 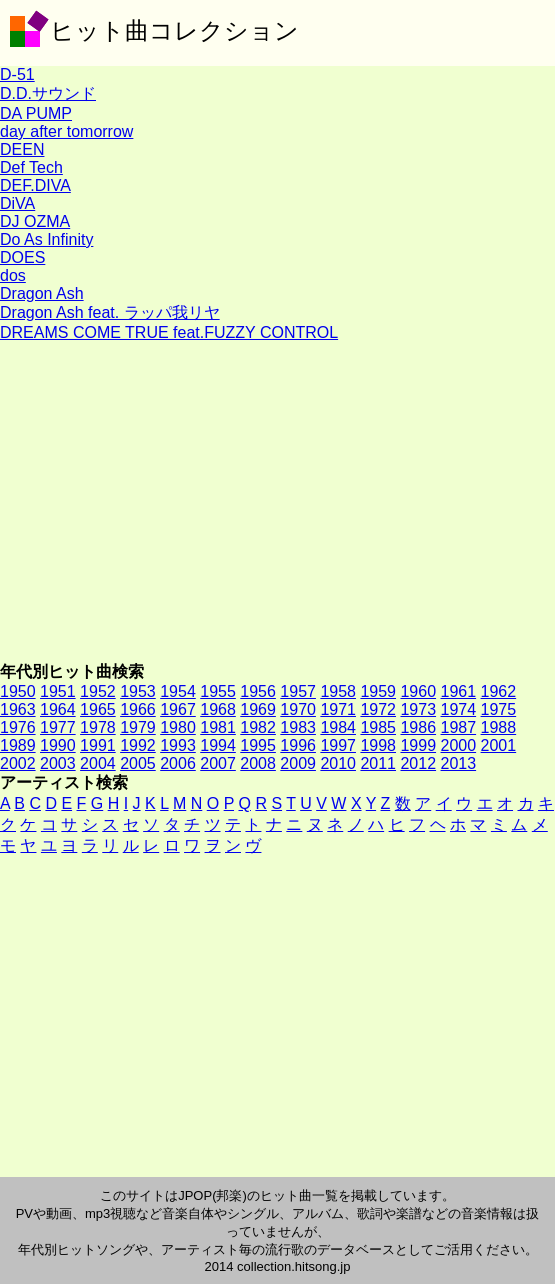 I want to click on 1965, so click(x=98, y=709).